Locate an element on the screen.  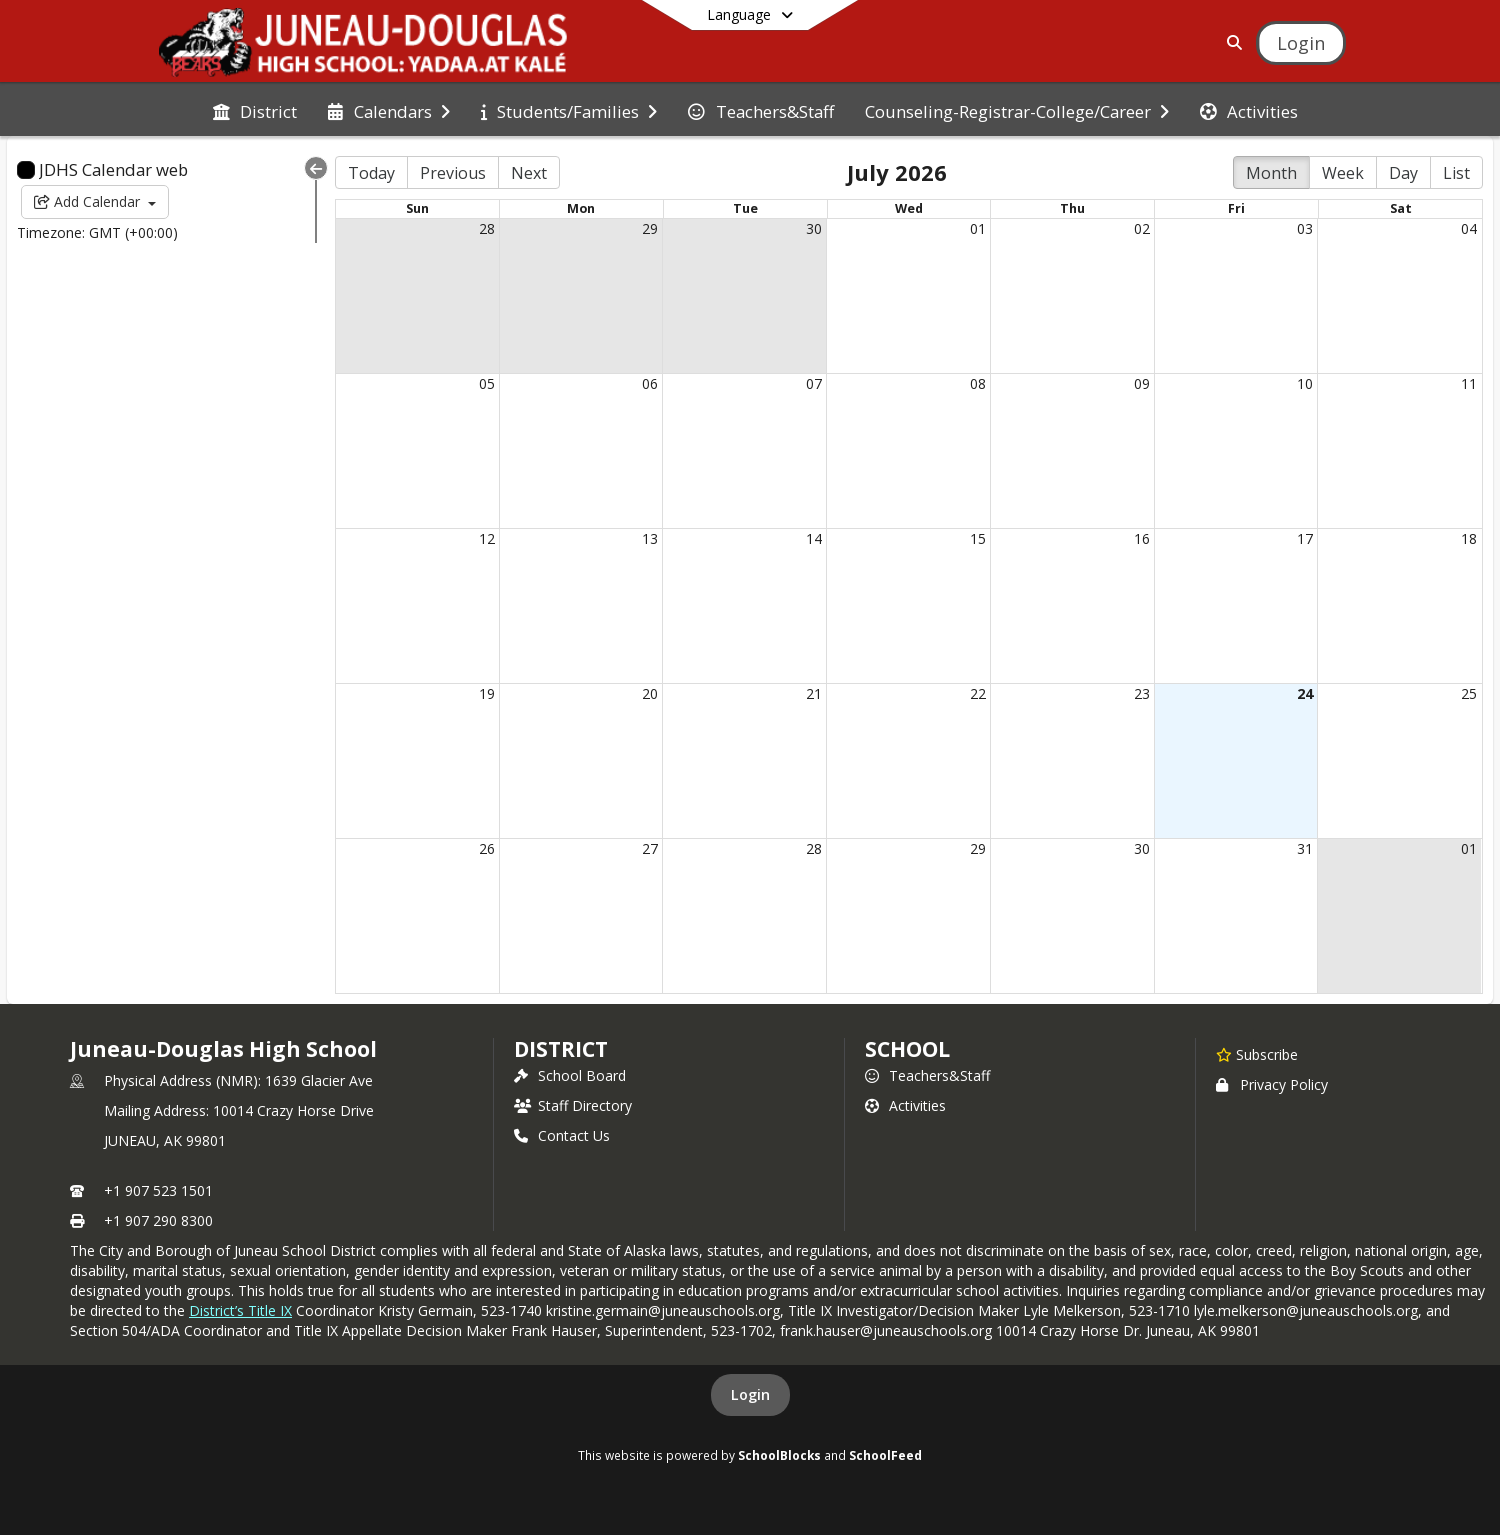
15 is located at coordinates (978, 538).